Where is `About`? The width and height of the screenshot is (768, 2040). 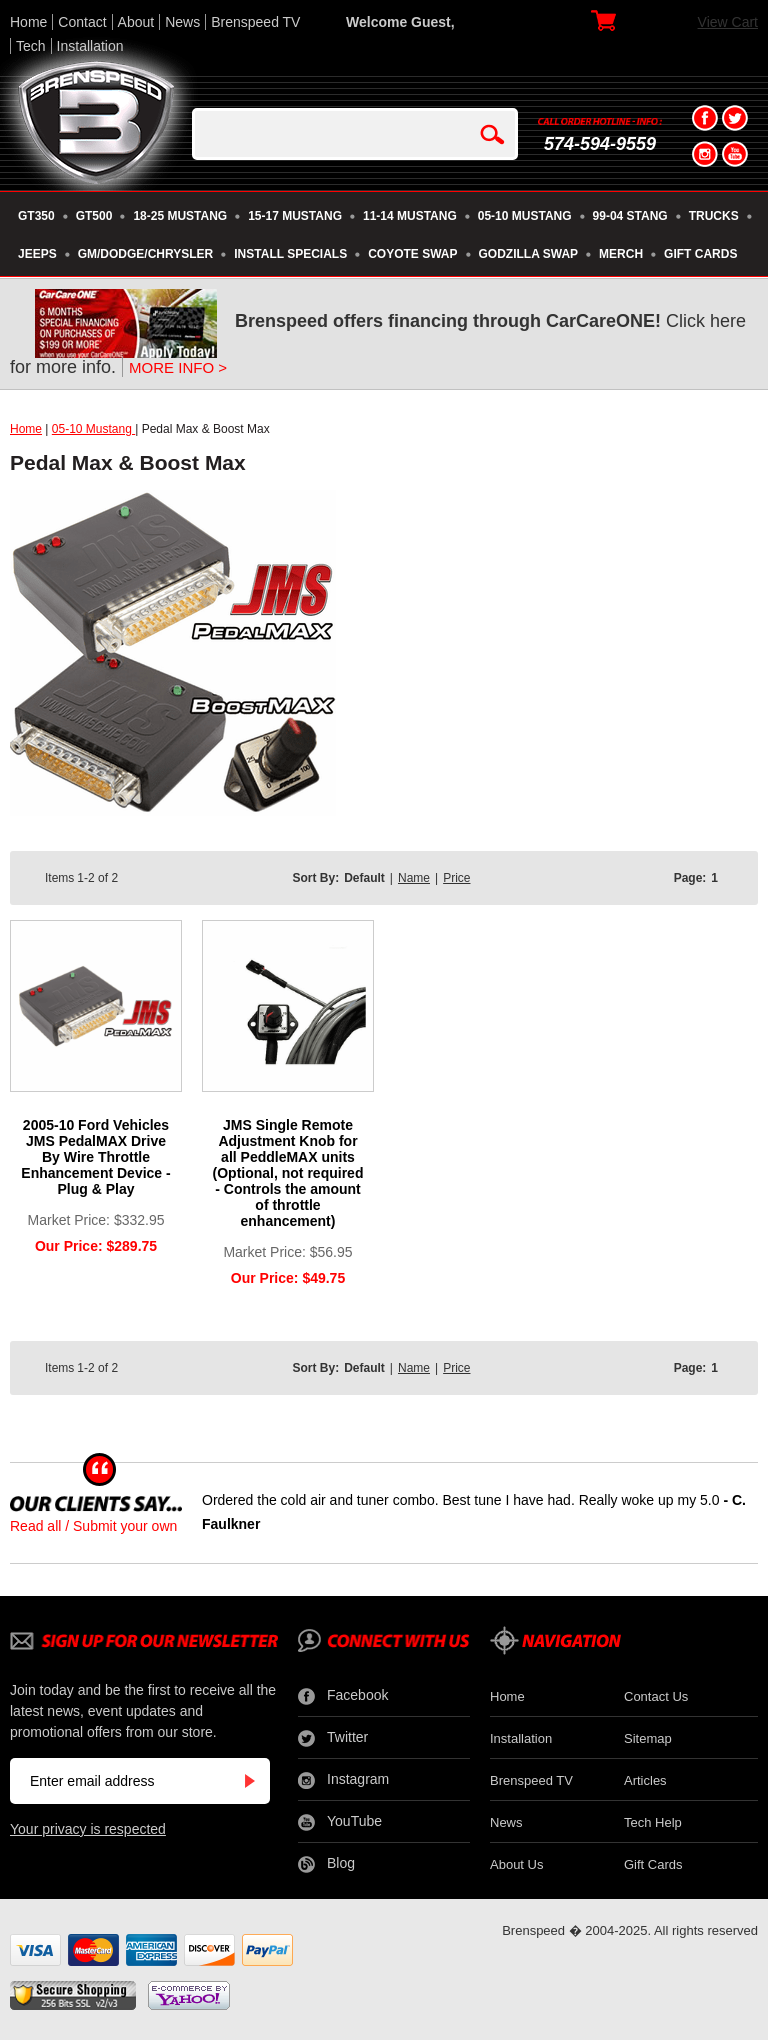 About is located at coordinates (136, 22).